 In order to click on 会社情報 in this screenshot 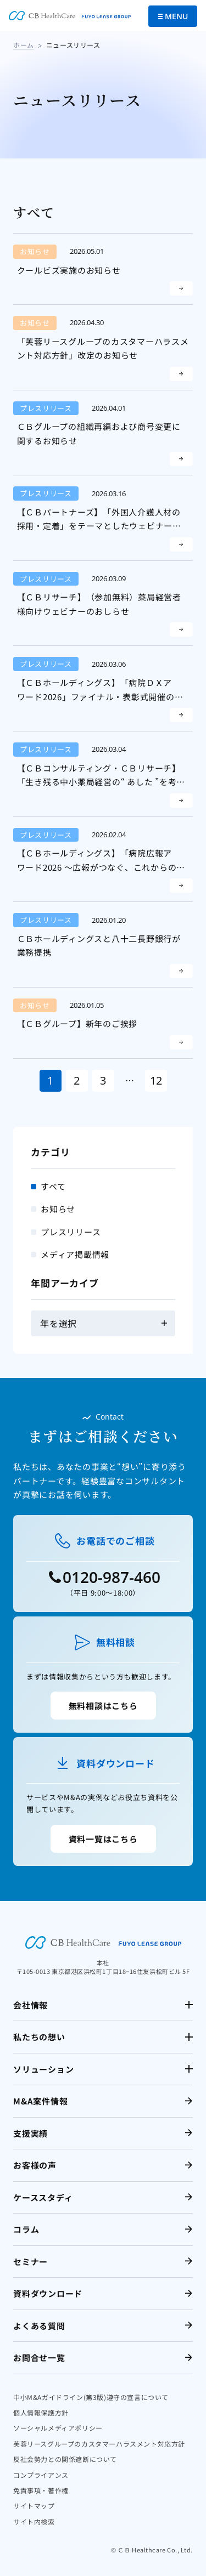, I will do `click(30, 2005)`.